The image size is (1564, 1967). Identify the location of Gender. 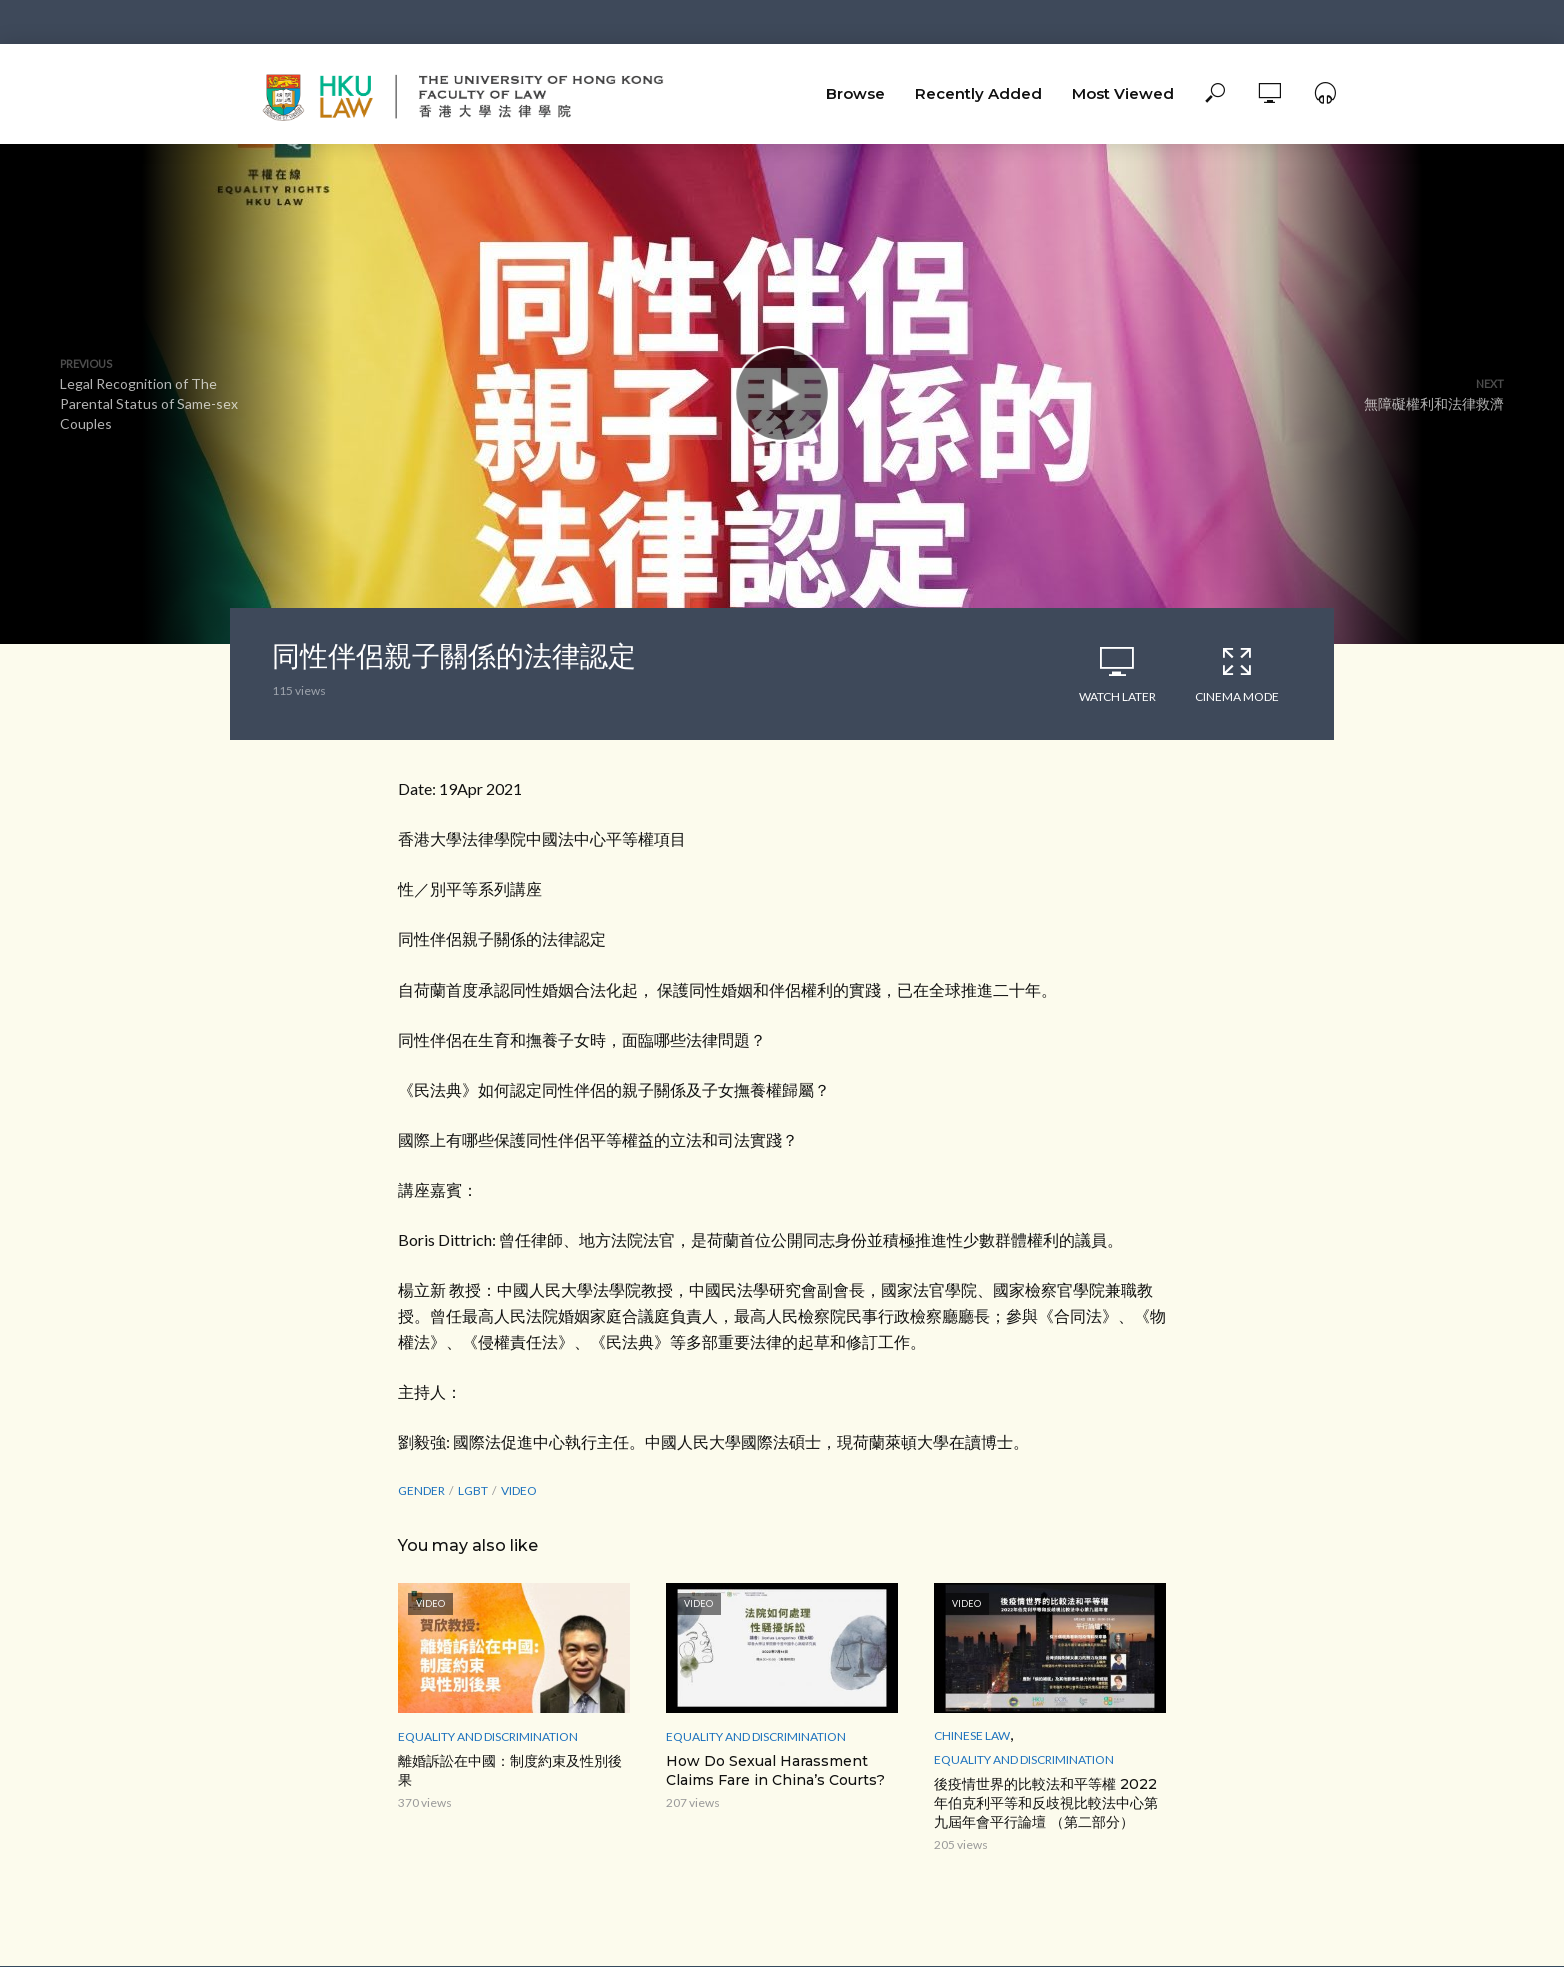
(421, 1490).